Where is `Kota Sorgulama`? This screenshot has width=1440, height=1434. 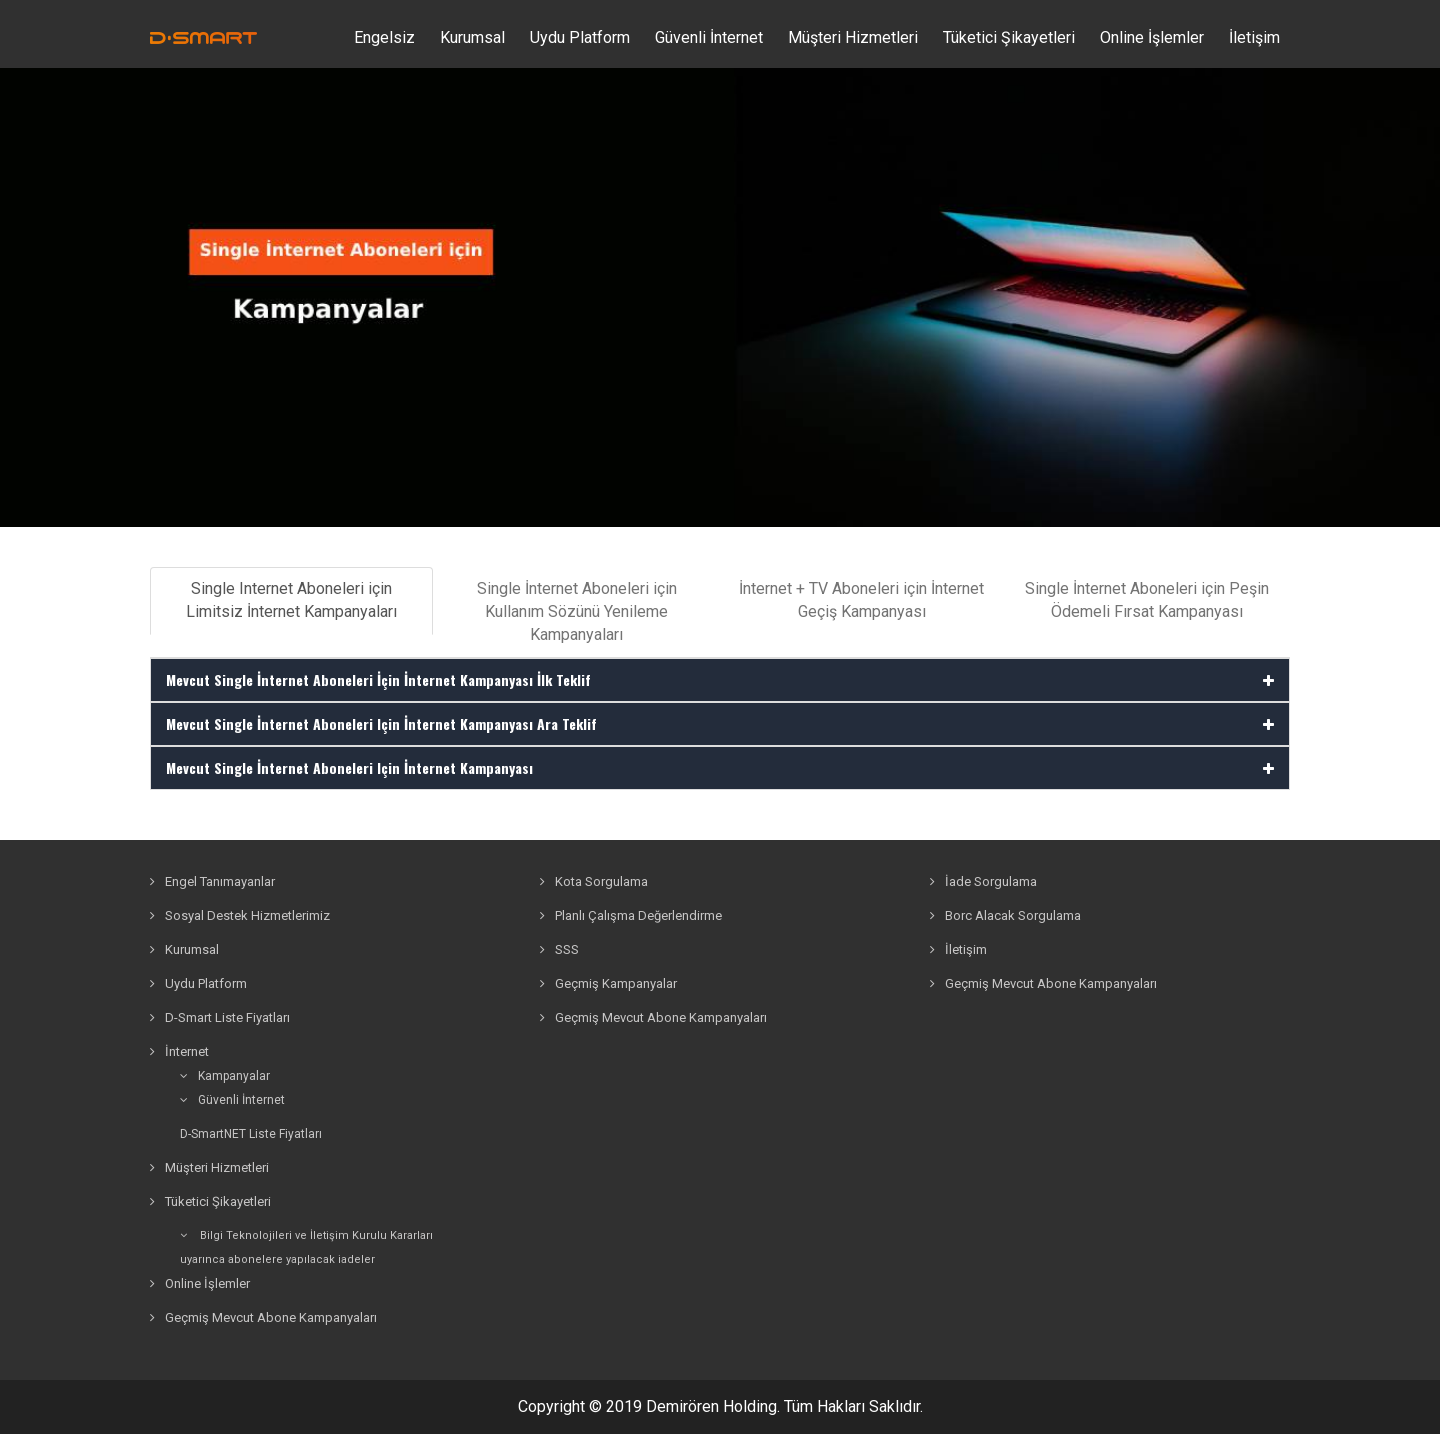 Kota Sorgulama is located at coordinates (594, 881).